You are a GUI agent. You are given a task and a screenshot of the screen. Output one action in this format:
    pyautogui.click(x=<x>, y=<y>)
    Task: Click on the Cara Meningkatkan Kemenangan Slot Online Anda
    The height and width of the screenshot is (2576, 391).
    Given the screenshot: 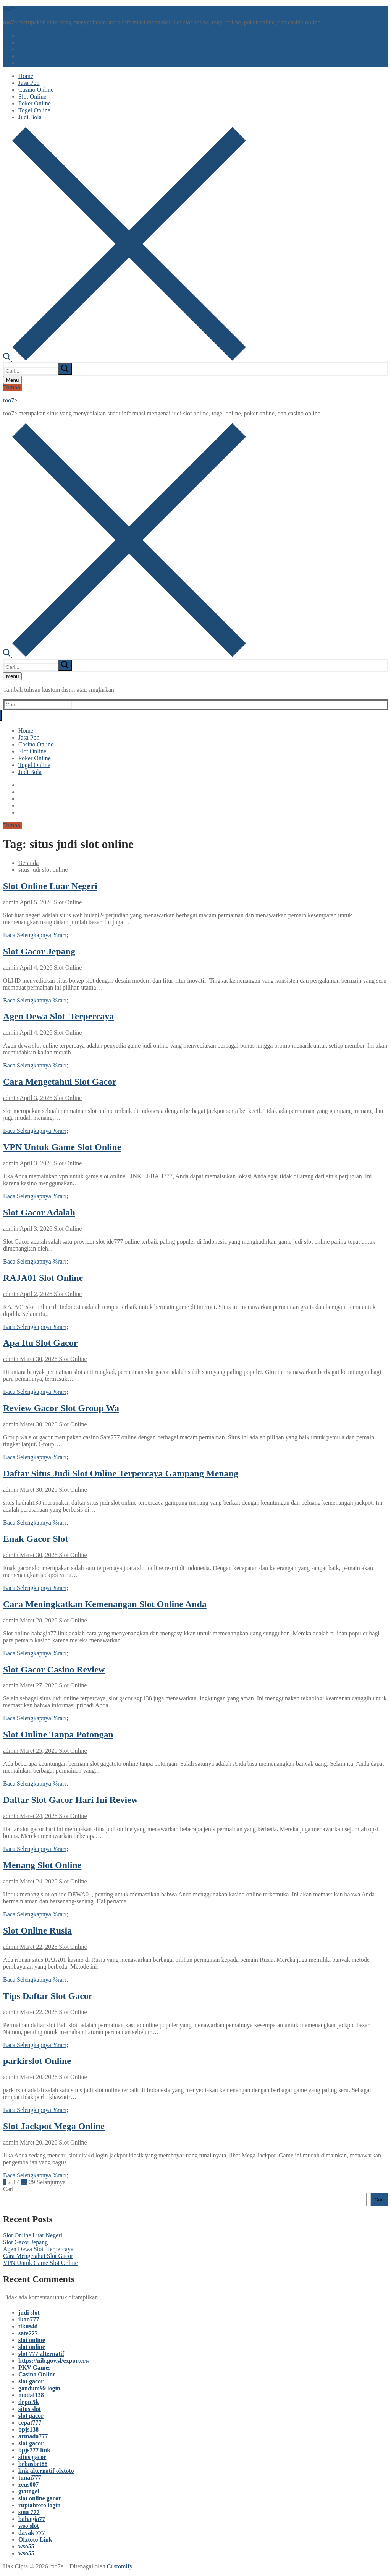 What is the action you would take?
    pyautogui.click(x=105, y=1604)
    